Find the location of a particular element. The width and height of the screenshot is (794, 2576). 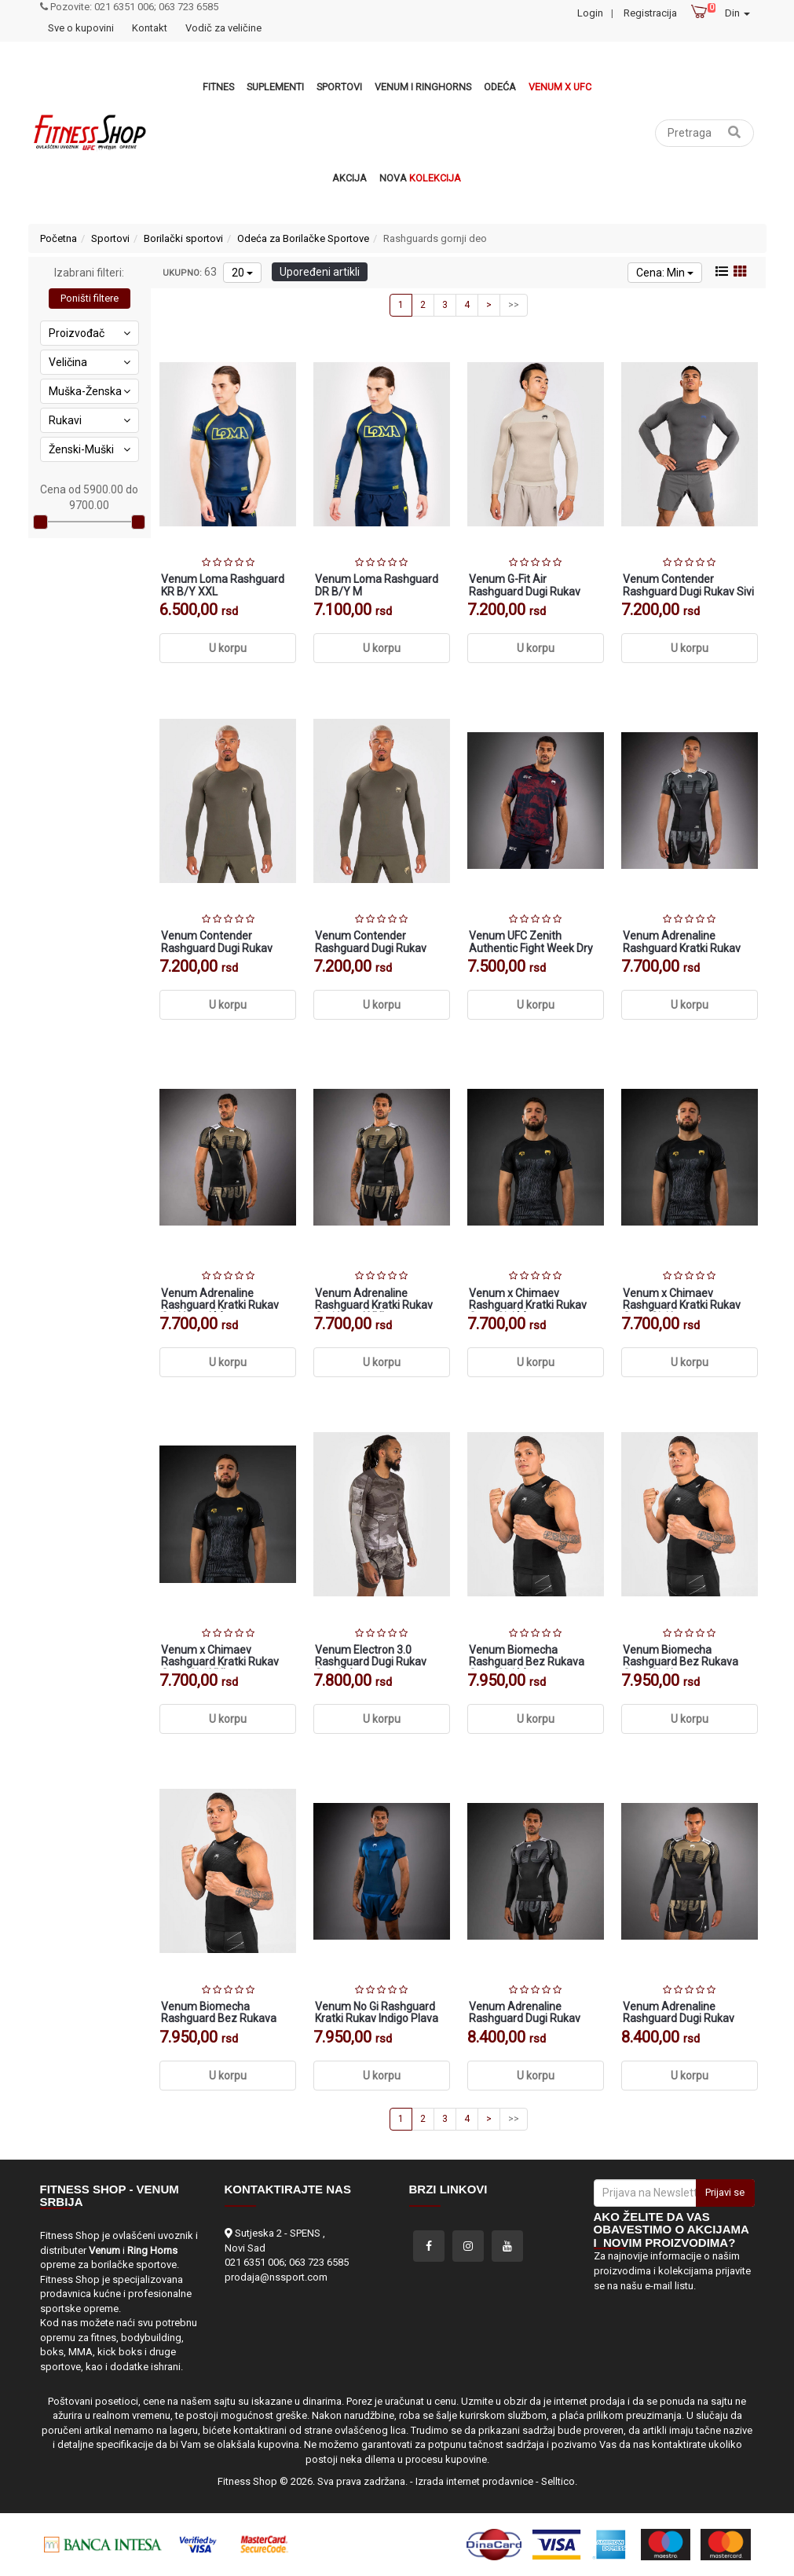

Sve o kupovini is located at coordinates (81, 28).